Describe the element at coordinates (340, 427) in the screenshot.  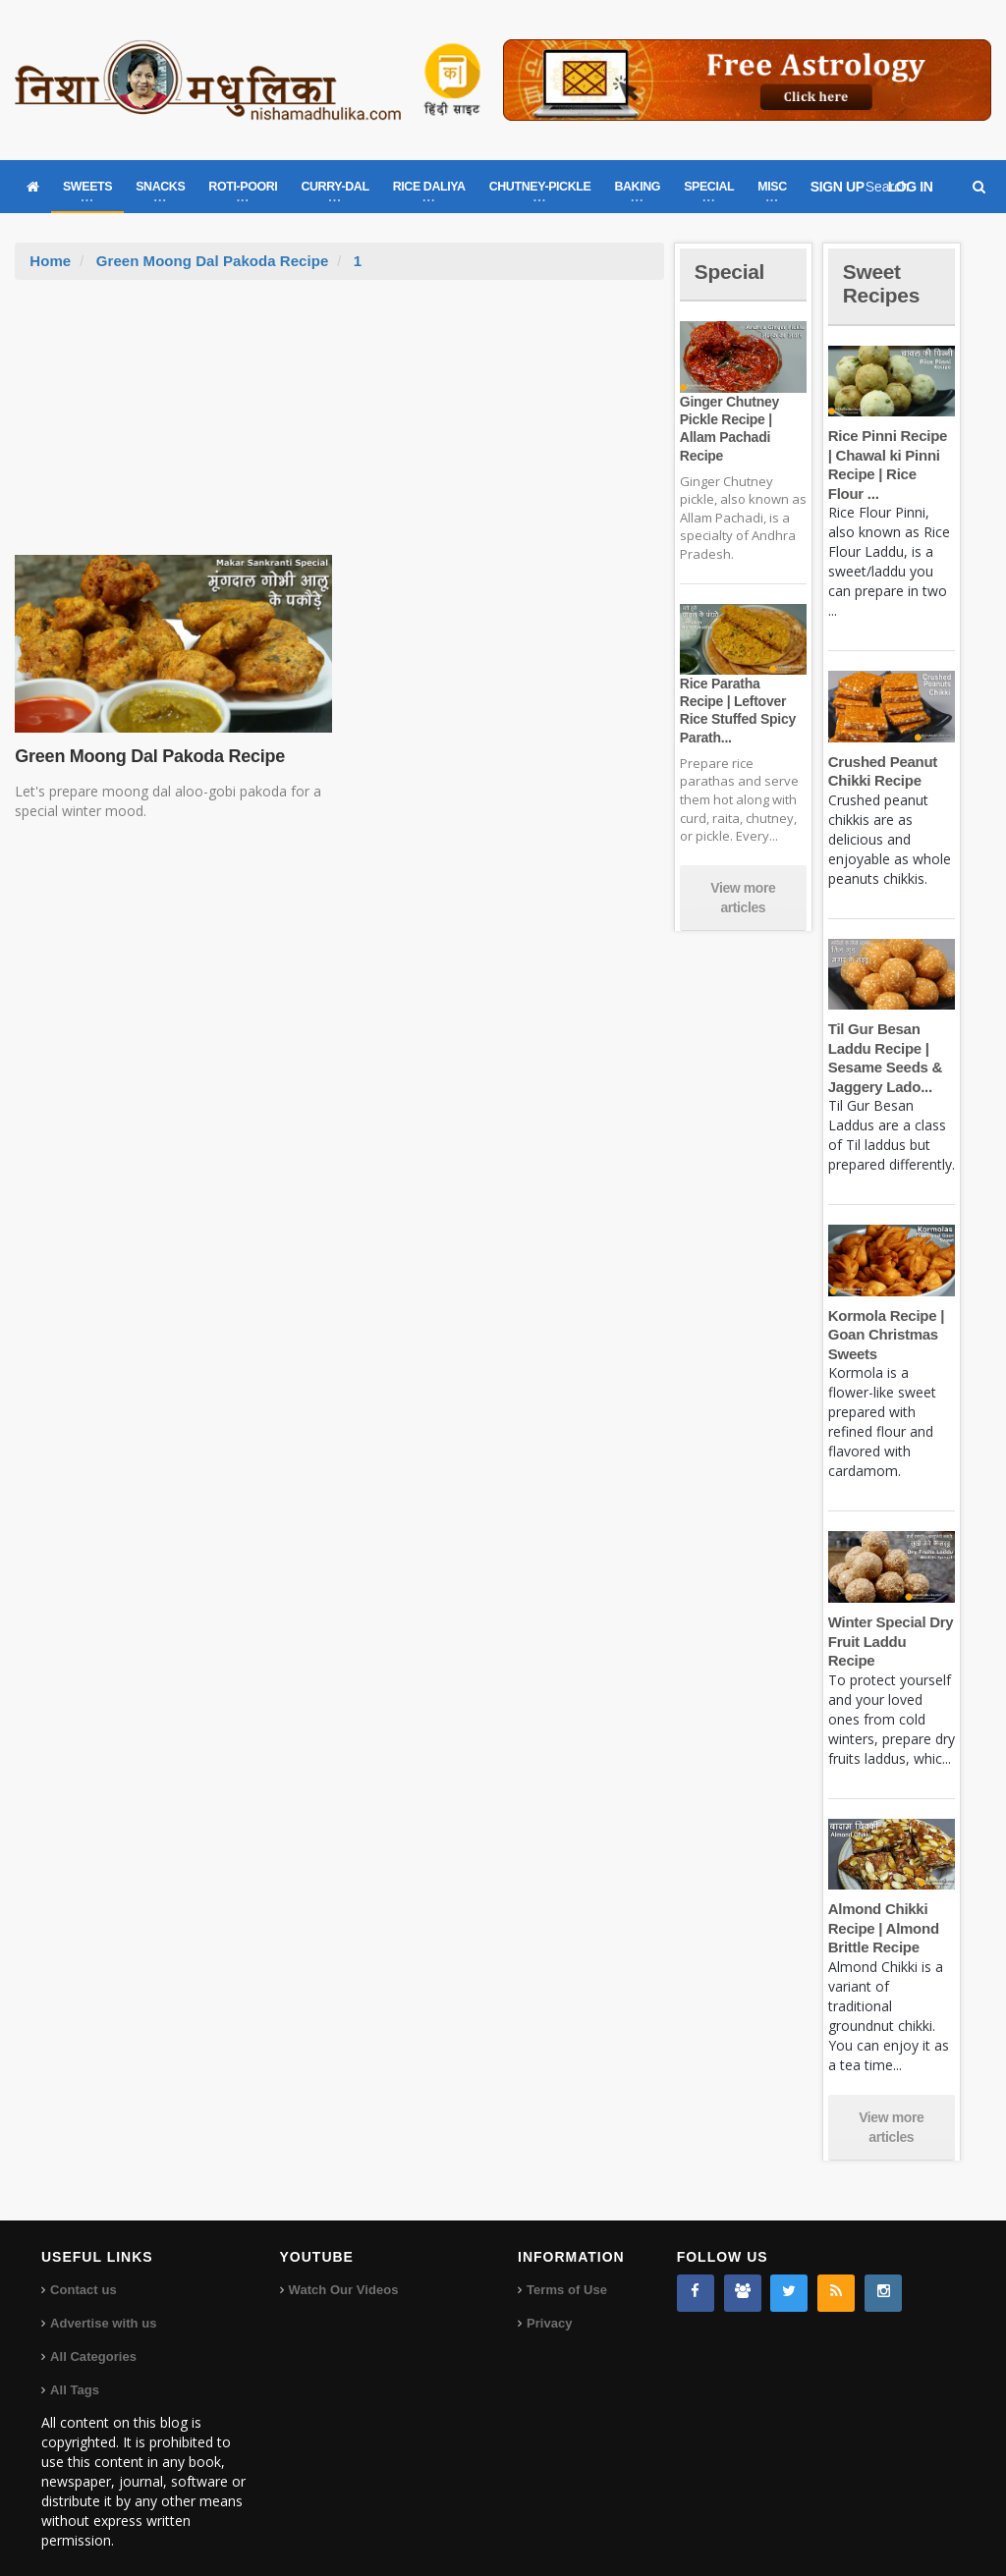
I see `[Advertisement]` at that location.